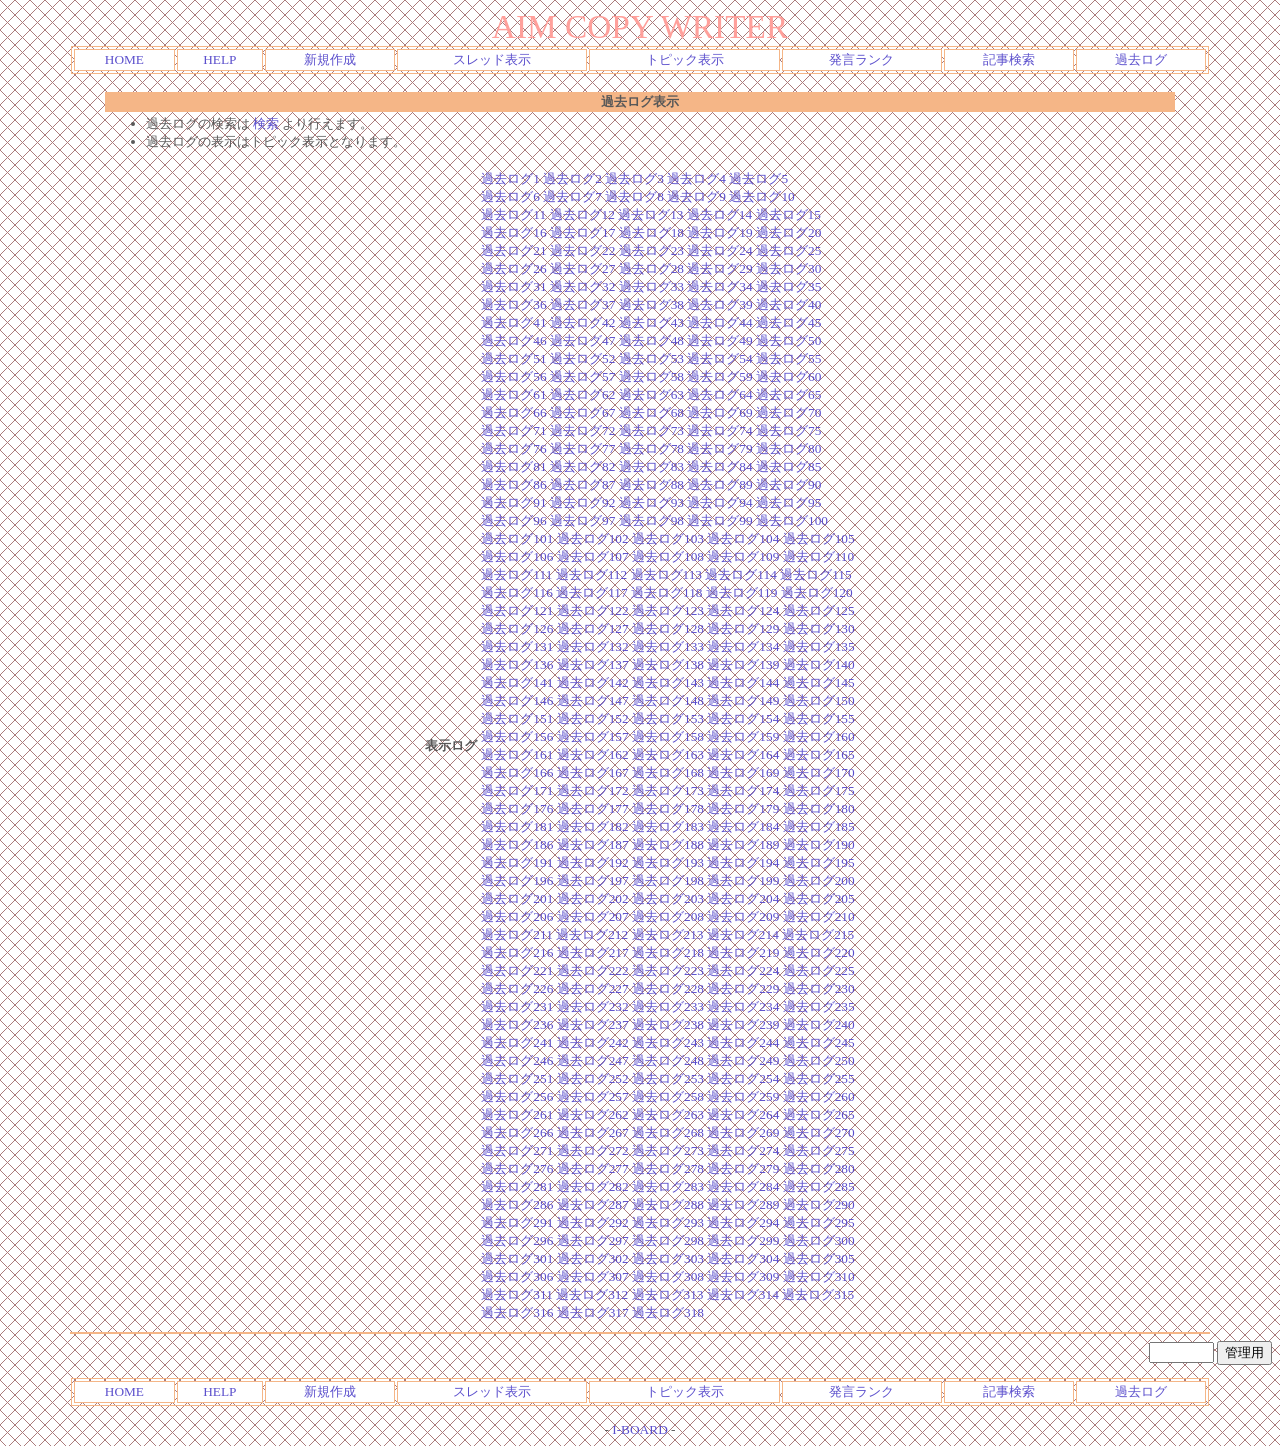 This screenshot has width=1280, height=1446. I want to click on HELP, so click(219, 59).